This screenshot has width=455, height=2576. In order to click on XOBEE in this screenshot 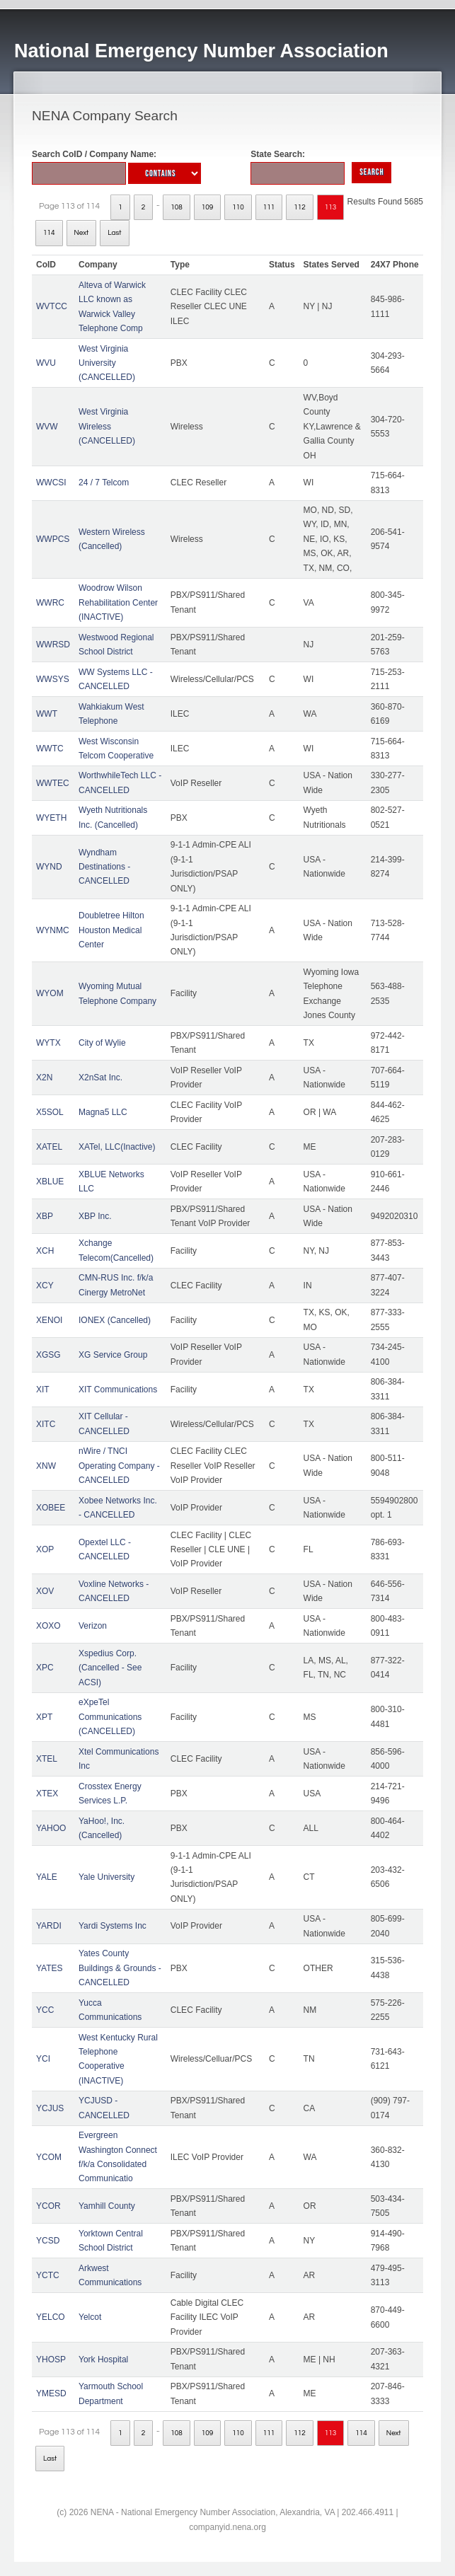, I will do `click(50, 1508)`.